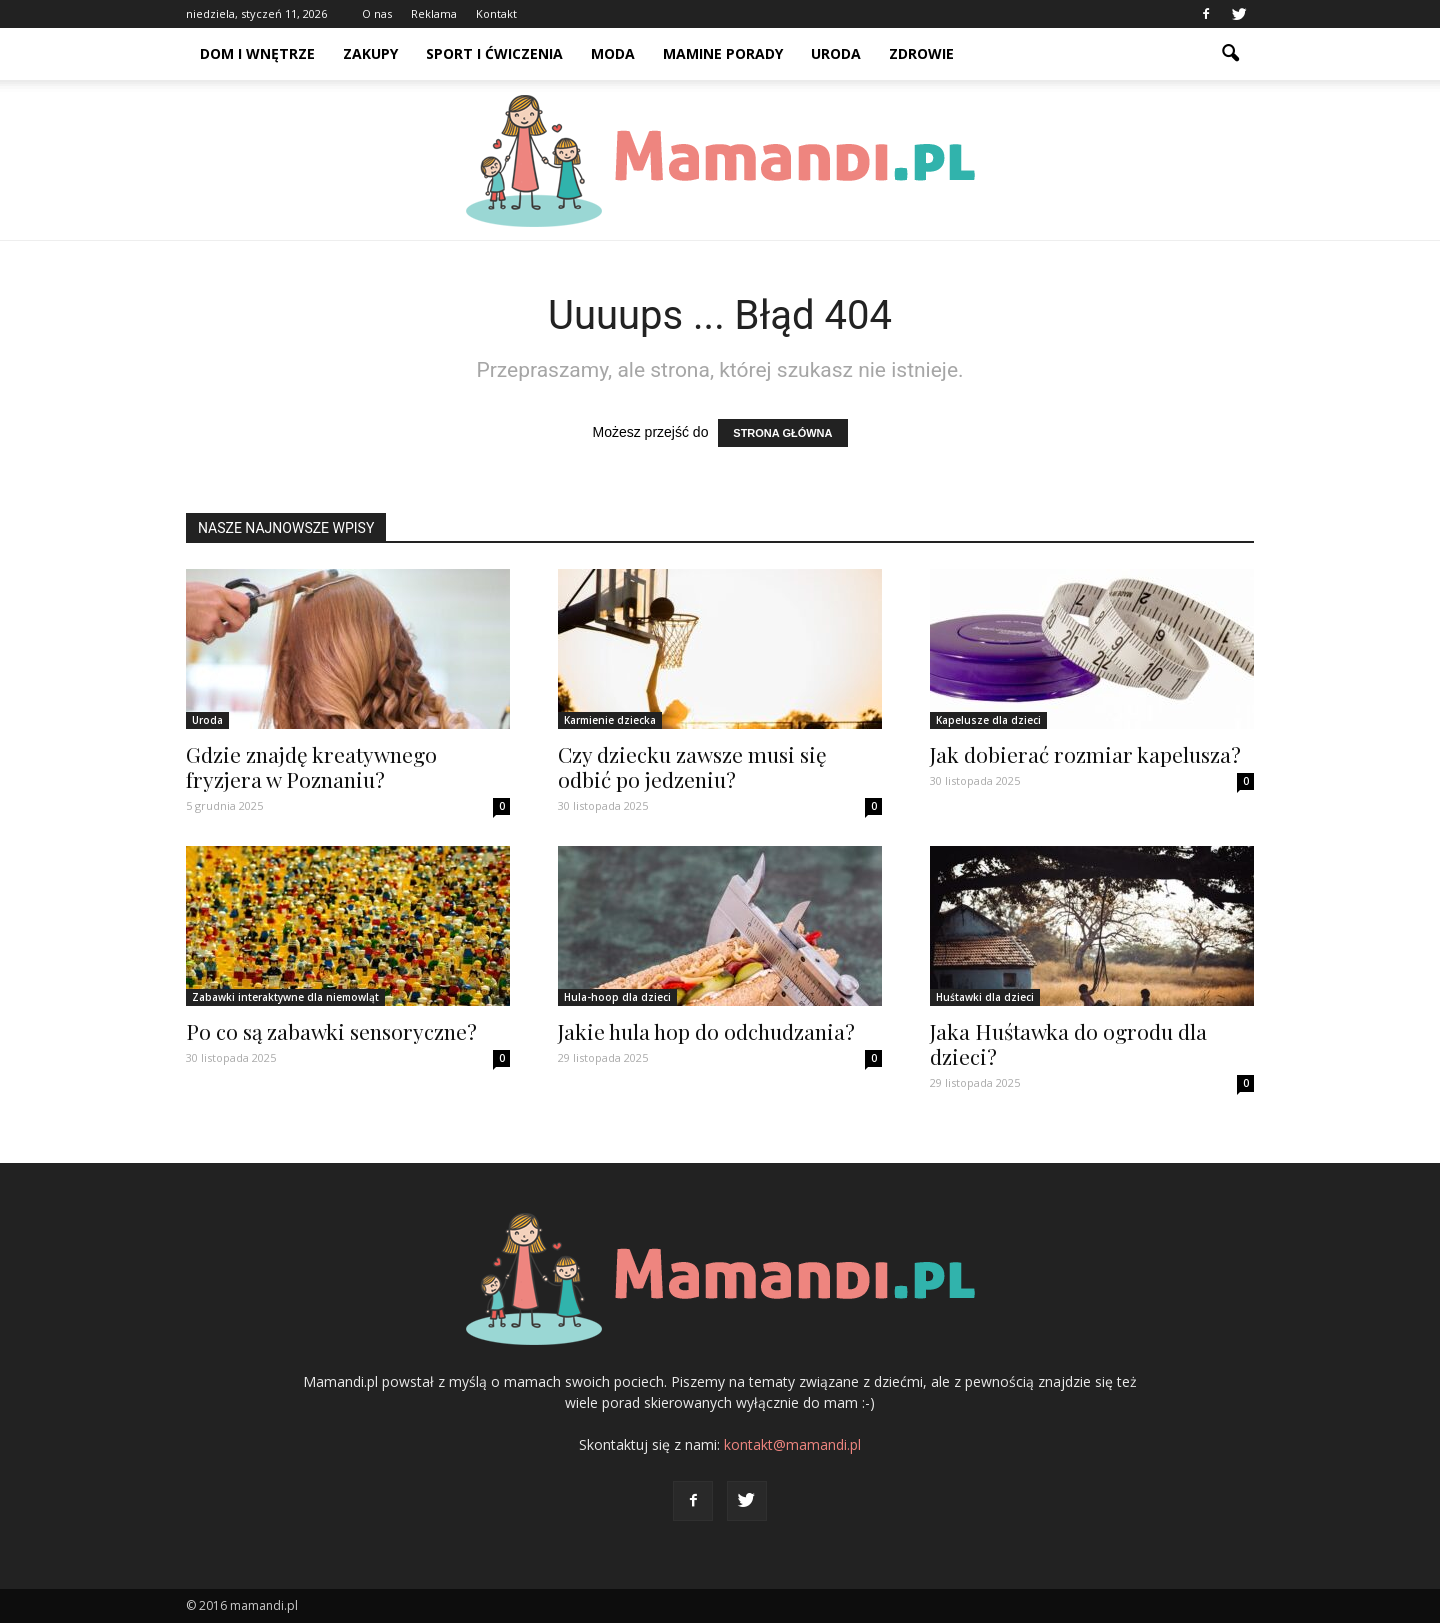  What do you see at coordinates (331, 1031) in the screenshot?
I see `Po co są zabawki sensoryczne?` at bounding box center [331, 1031].